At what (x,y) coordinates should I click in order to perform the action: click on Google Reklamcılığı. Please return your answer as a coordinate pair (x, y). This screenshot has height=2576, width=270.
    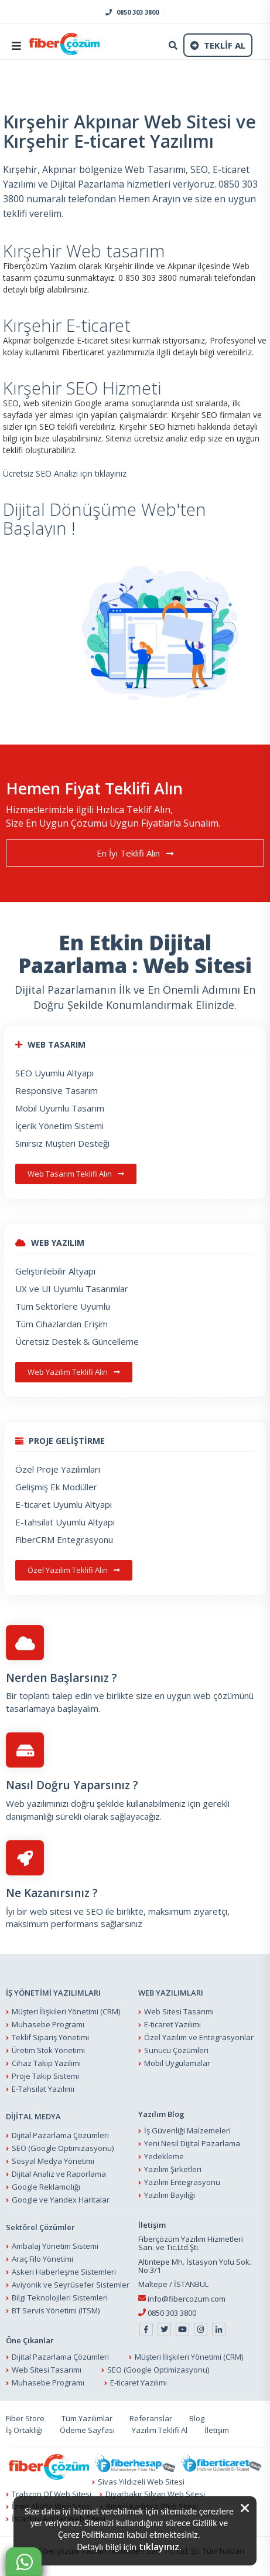
    Looking at the image, I should click on (46, 2186).